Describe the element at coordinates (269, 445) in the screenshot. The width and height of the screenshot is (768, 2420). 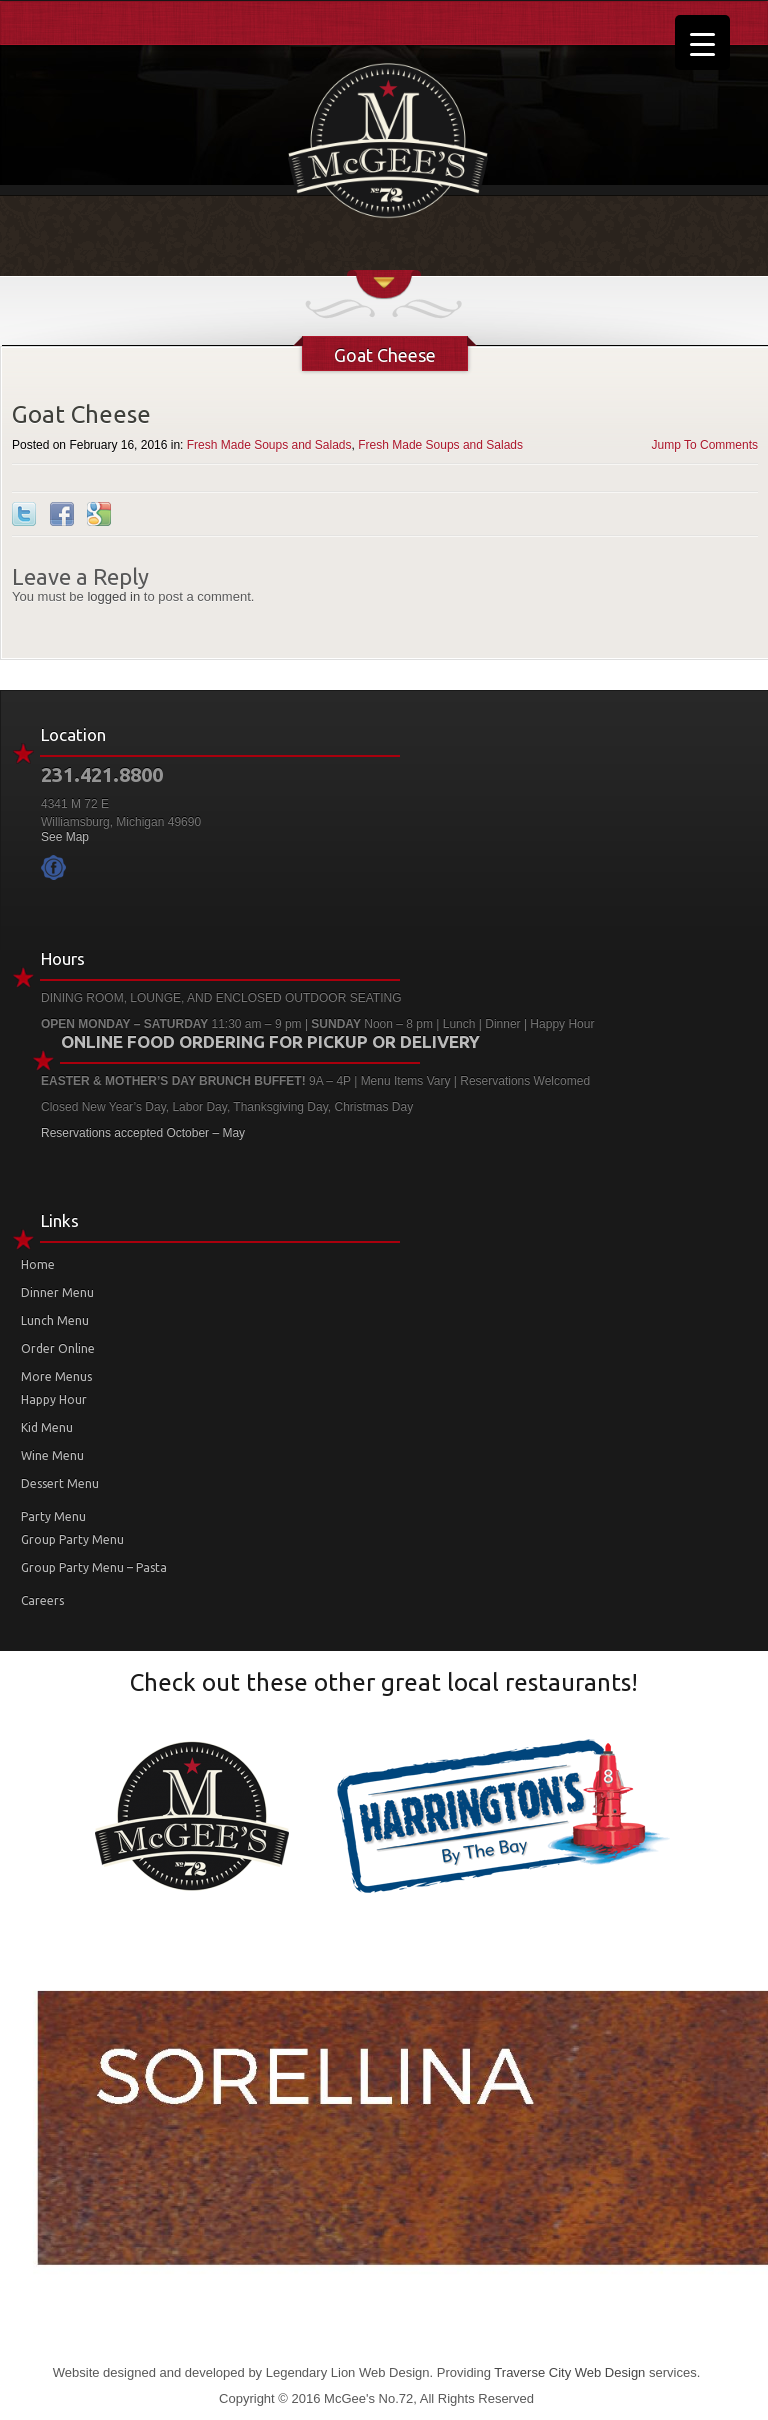
I see `Fresh Made Soups and Salads` at that location.